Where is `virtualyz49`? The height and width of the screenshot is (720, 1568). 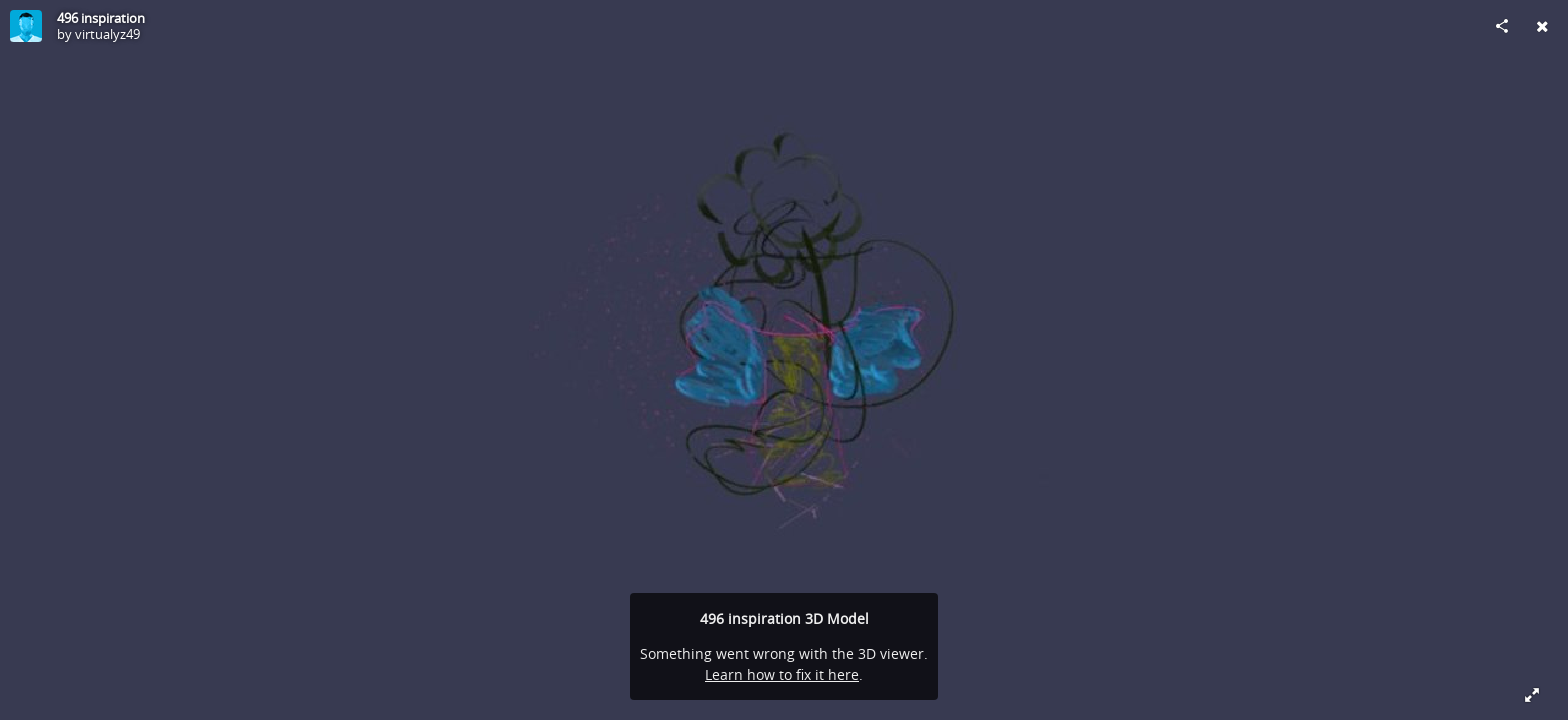 virtualyz49 is located at coordinates (107, 34).